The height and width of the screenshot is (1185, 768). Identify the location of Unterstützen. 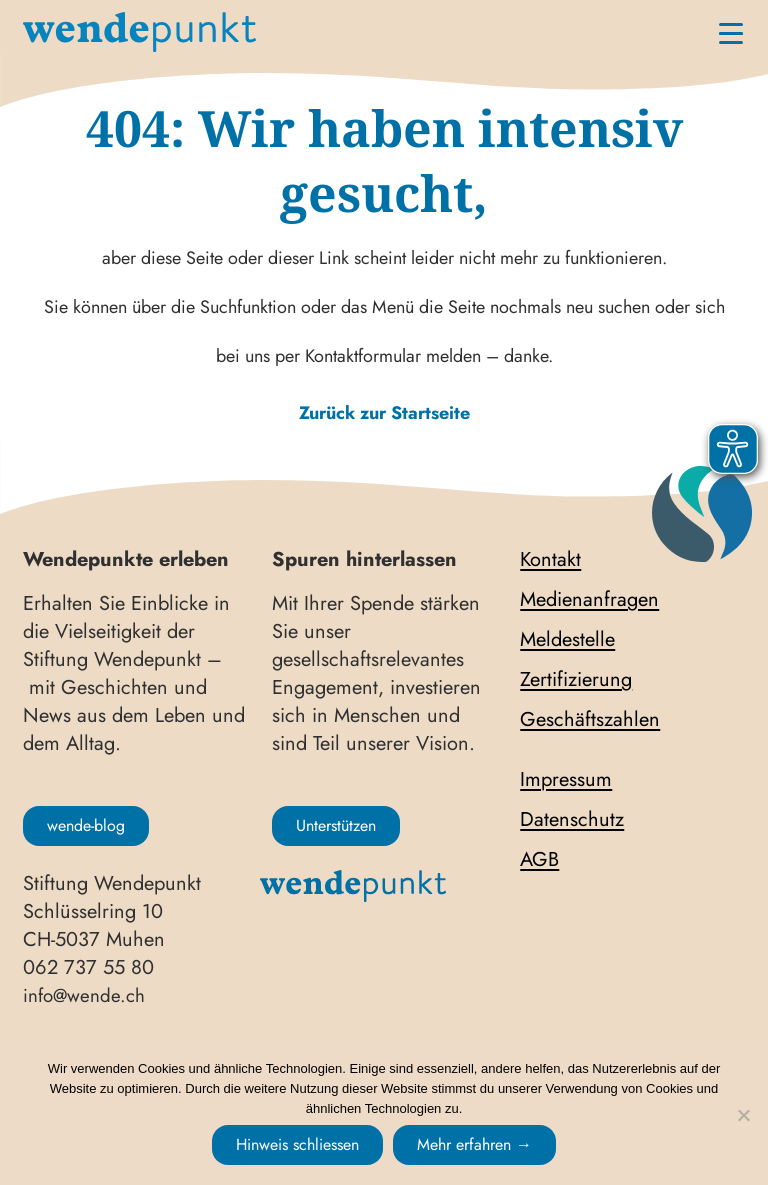
(336, 825).